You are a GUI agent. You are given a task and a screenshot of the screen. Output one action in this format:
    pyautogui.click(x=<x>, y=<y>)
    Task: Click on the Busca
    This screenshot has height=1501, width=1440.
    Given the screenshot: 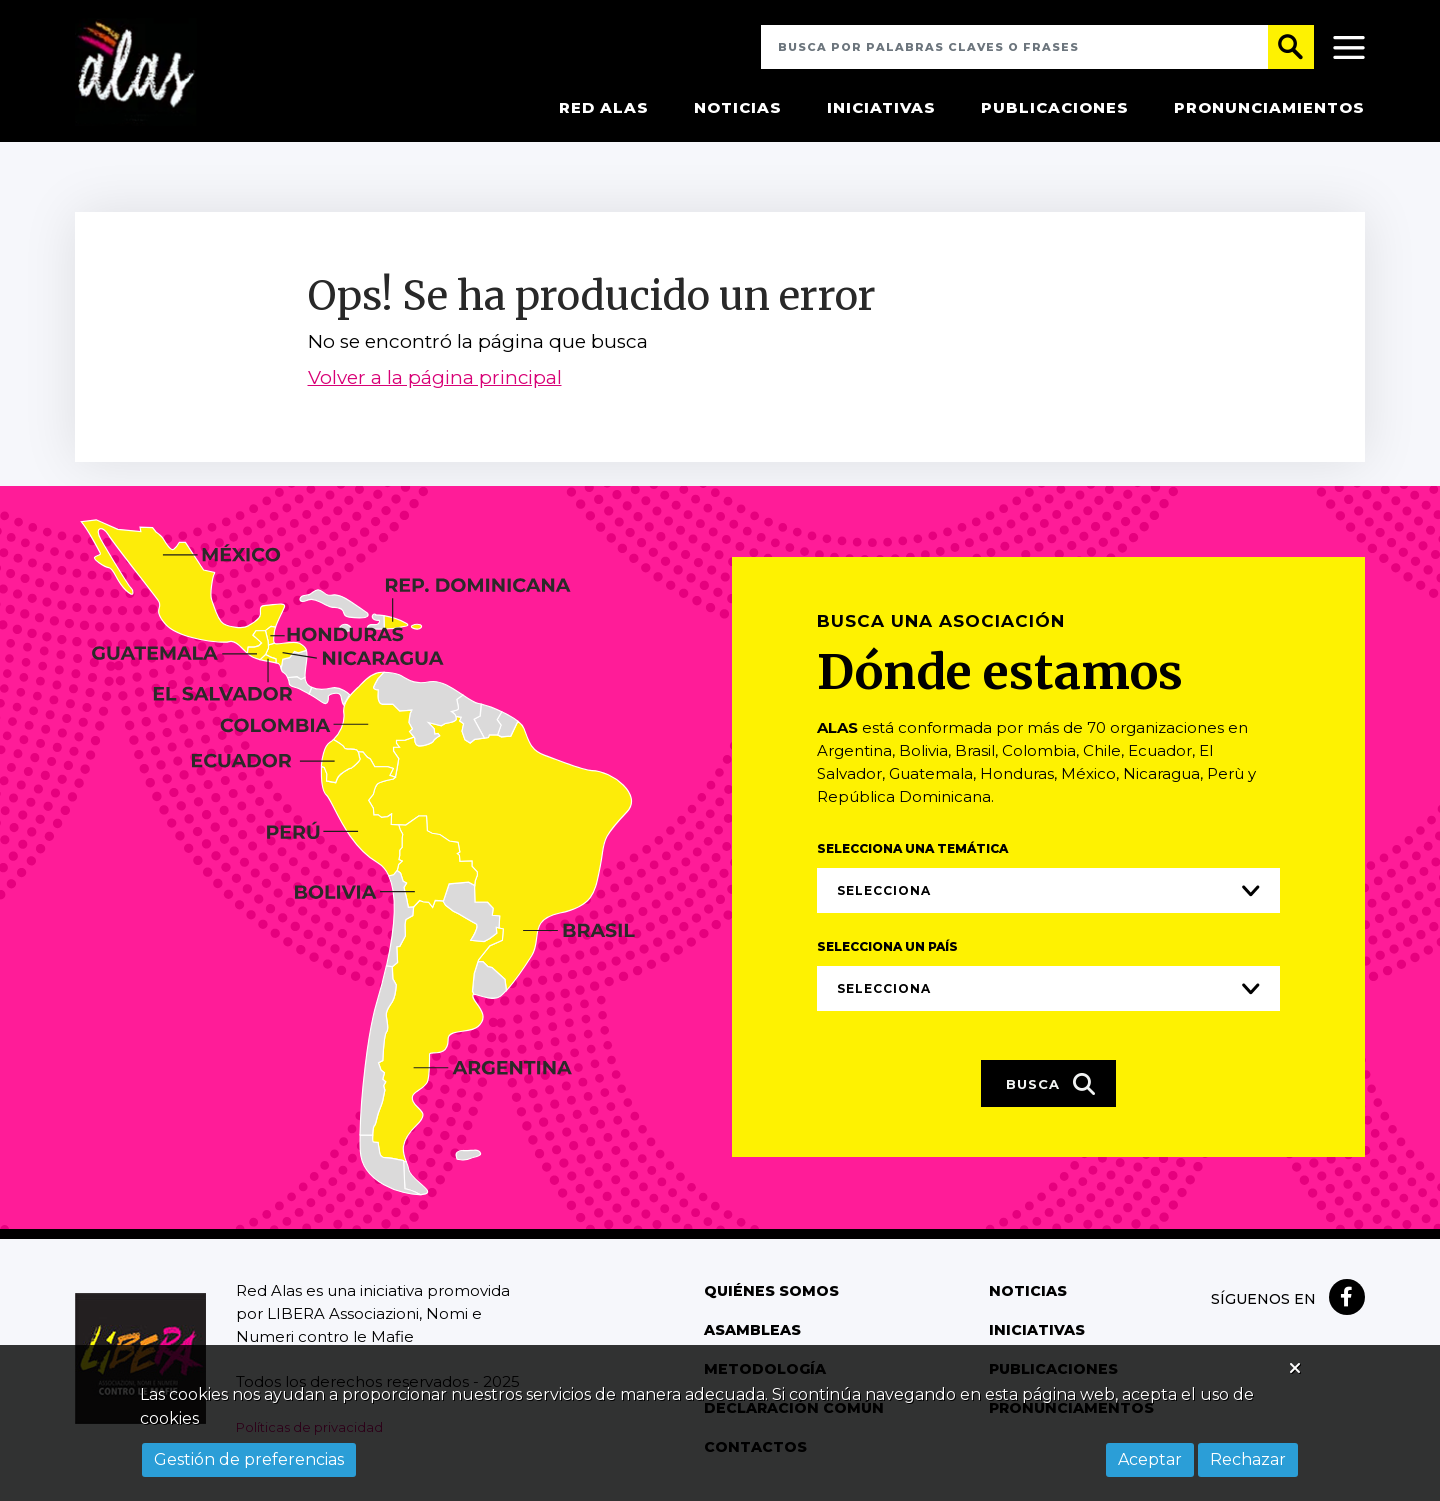 What is the action you would take?
    pyautogui.click(x=1051, y=1087)
    